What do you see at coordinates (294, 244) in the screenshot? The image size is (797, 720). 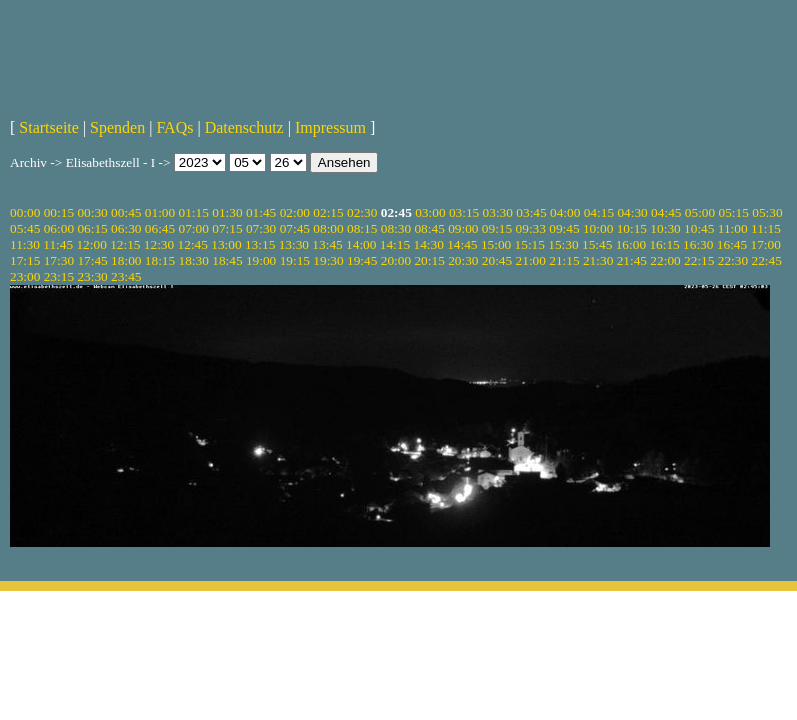 I see `13:30` at bounding box center [294, 244].